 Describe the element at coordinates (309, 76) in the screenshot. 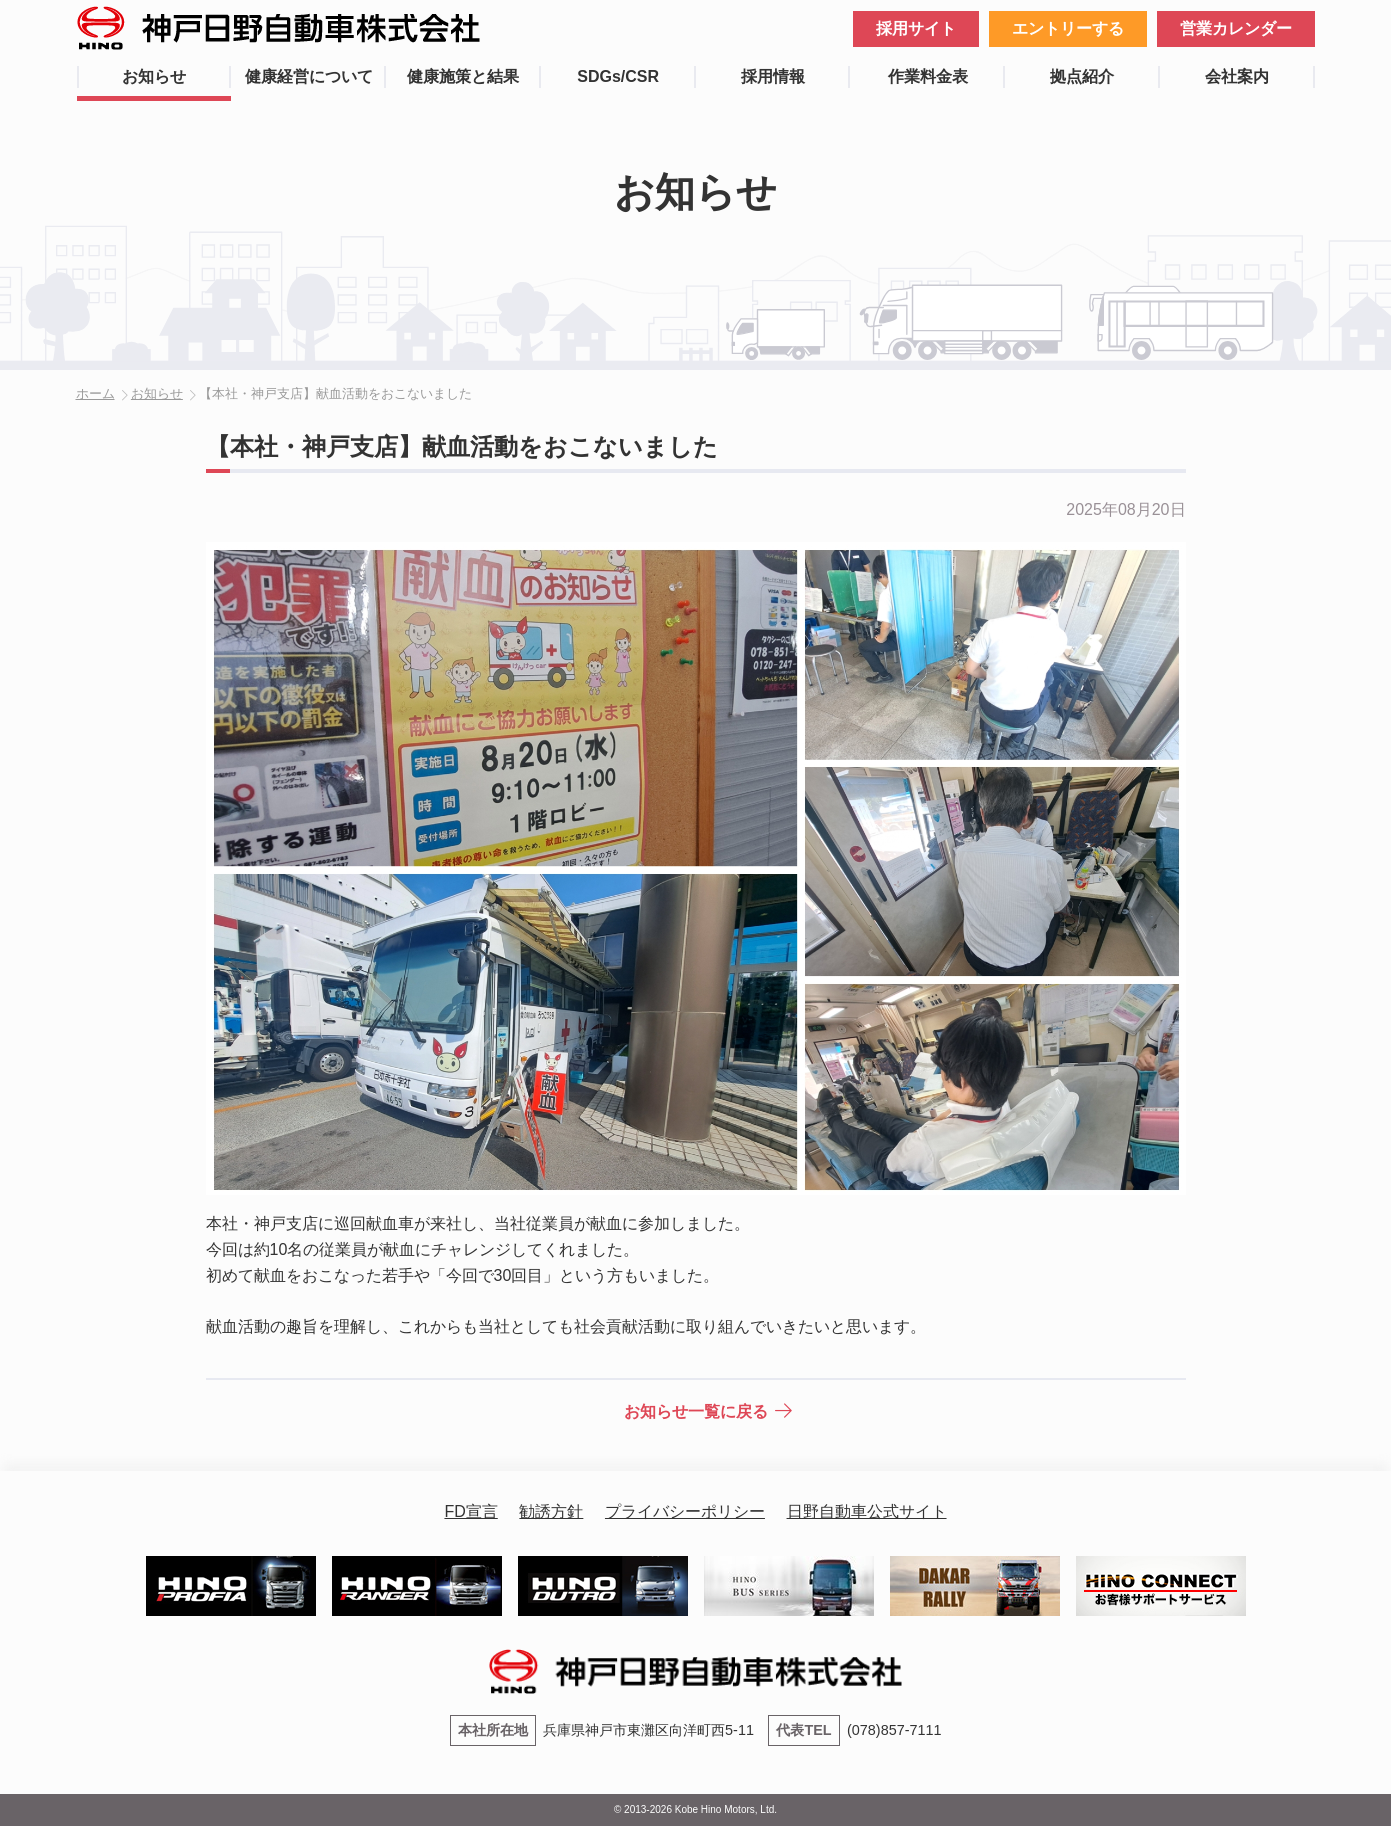

I see `健康経営について` at that location.